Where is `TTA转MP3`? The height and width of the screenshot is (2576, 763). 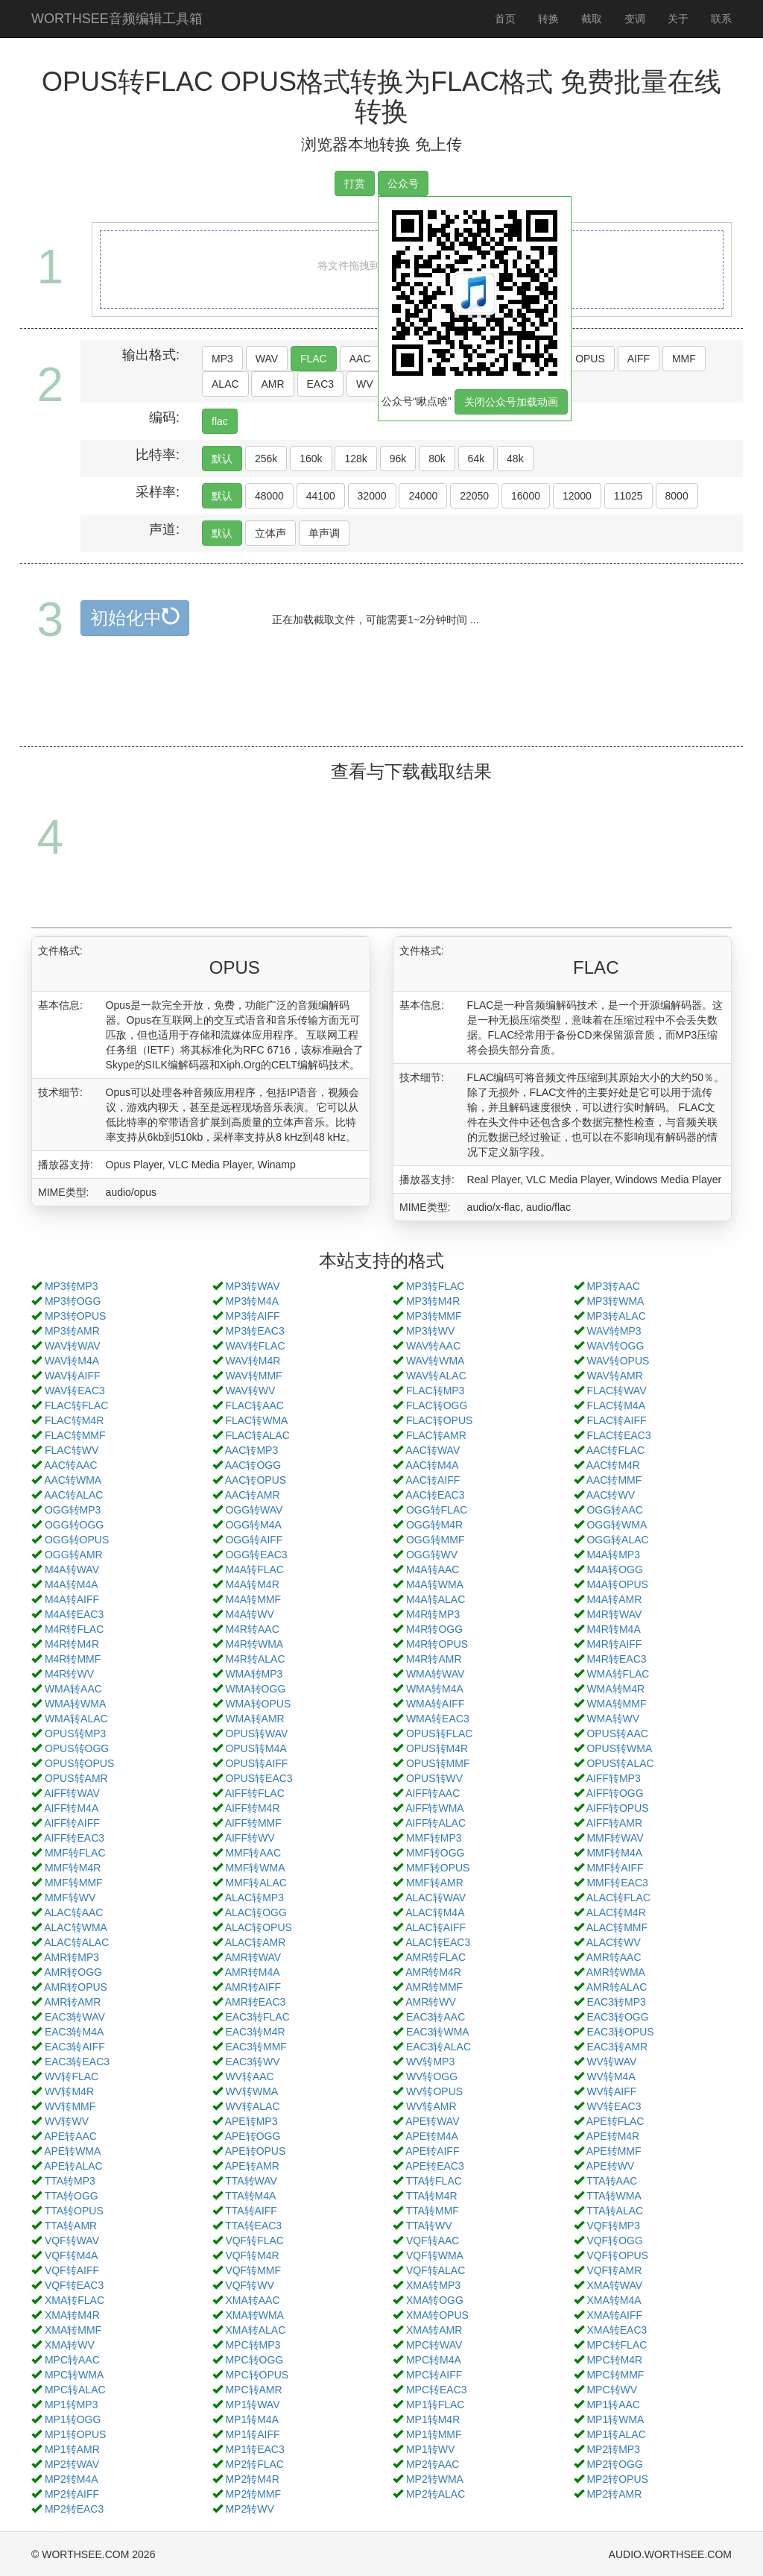
TTA转MP3 is located at coordinates (70, 2181).